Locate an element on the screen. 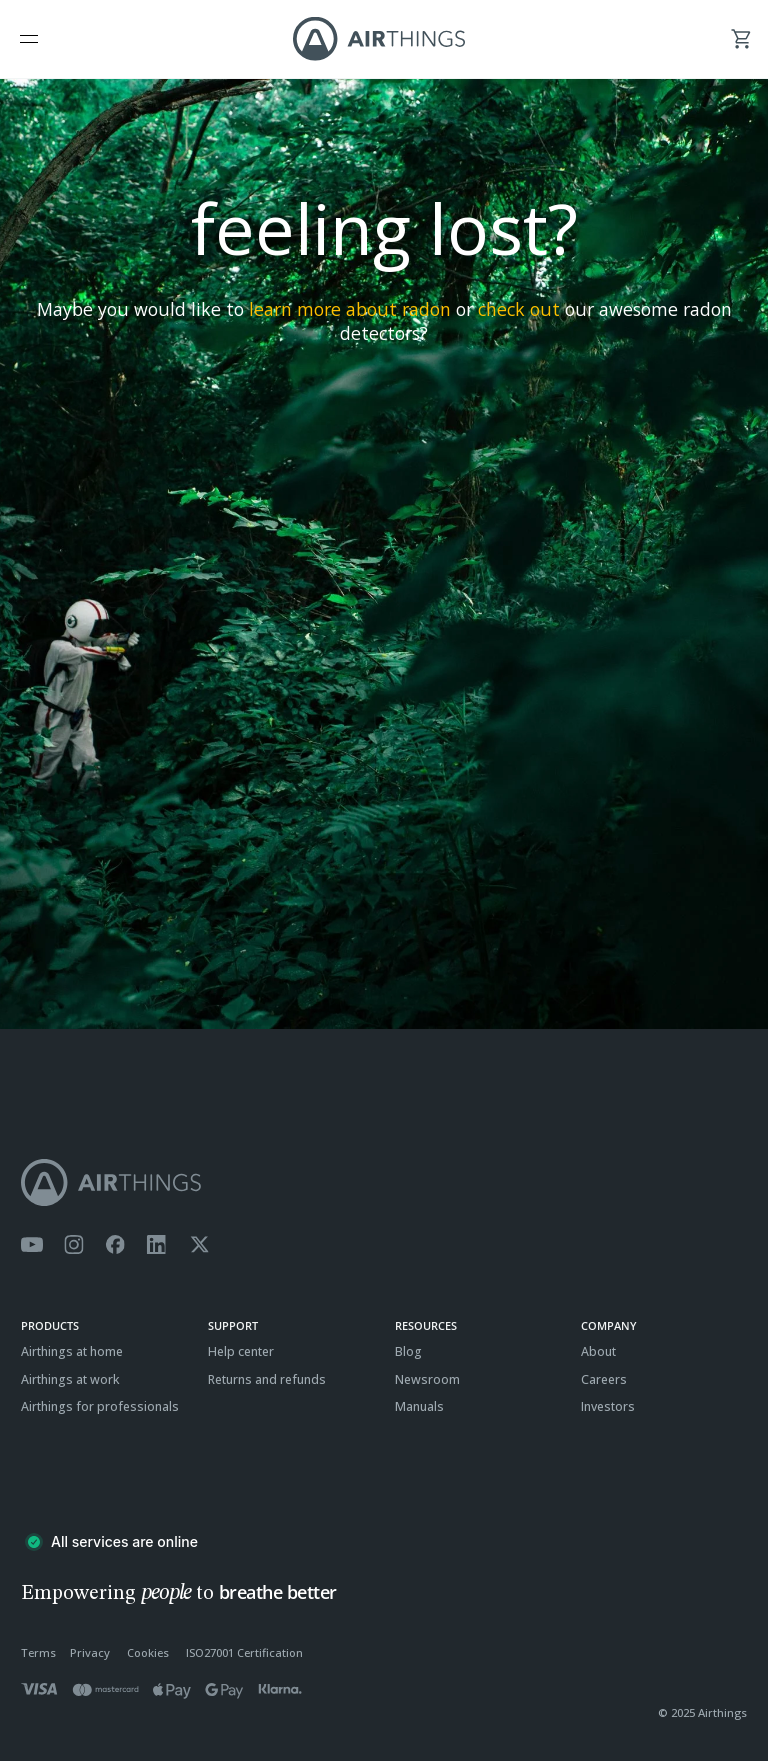 Image resolution: width=768 pixels, height=1761 pixels. Airthings at work is located at coordinates (70, 1379).